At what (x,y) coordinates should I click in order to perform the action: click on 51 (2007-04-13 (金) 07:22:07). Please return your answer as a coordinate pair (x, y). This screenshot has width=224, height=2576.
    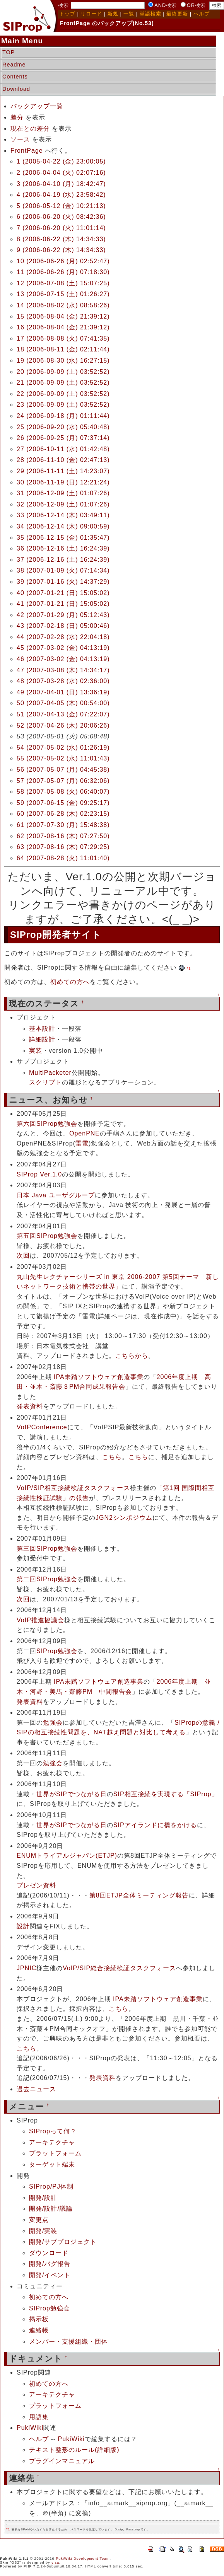
    Looking at the image, I should click on (63, 714).